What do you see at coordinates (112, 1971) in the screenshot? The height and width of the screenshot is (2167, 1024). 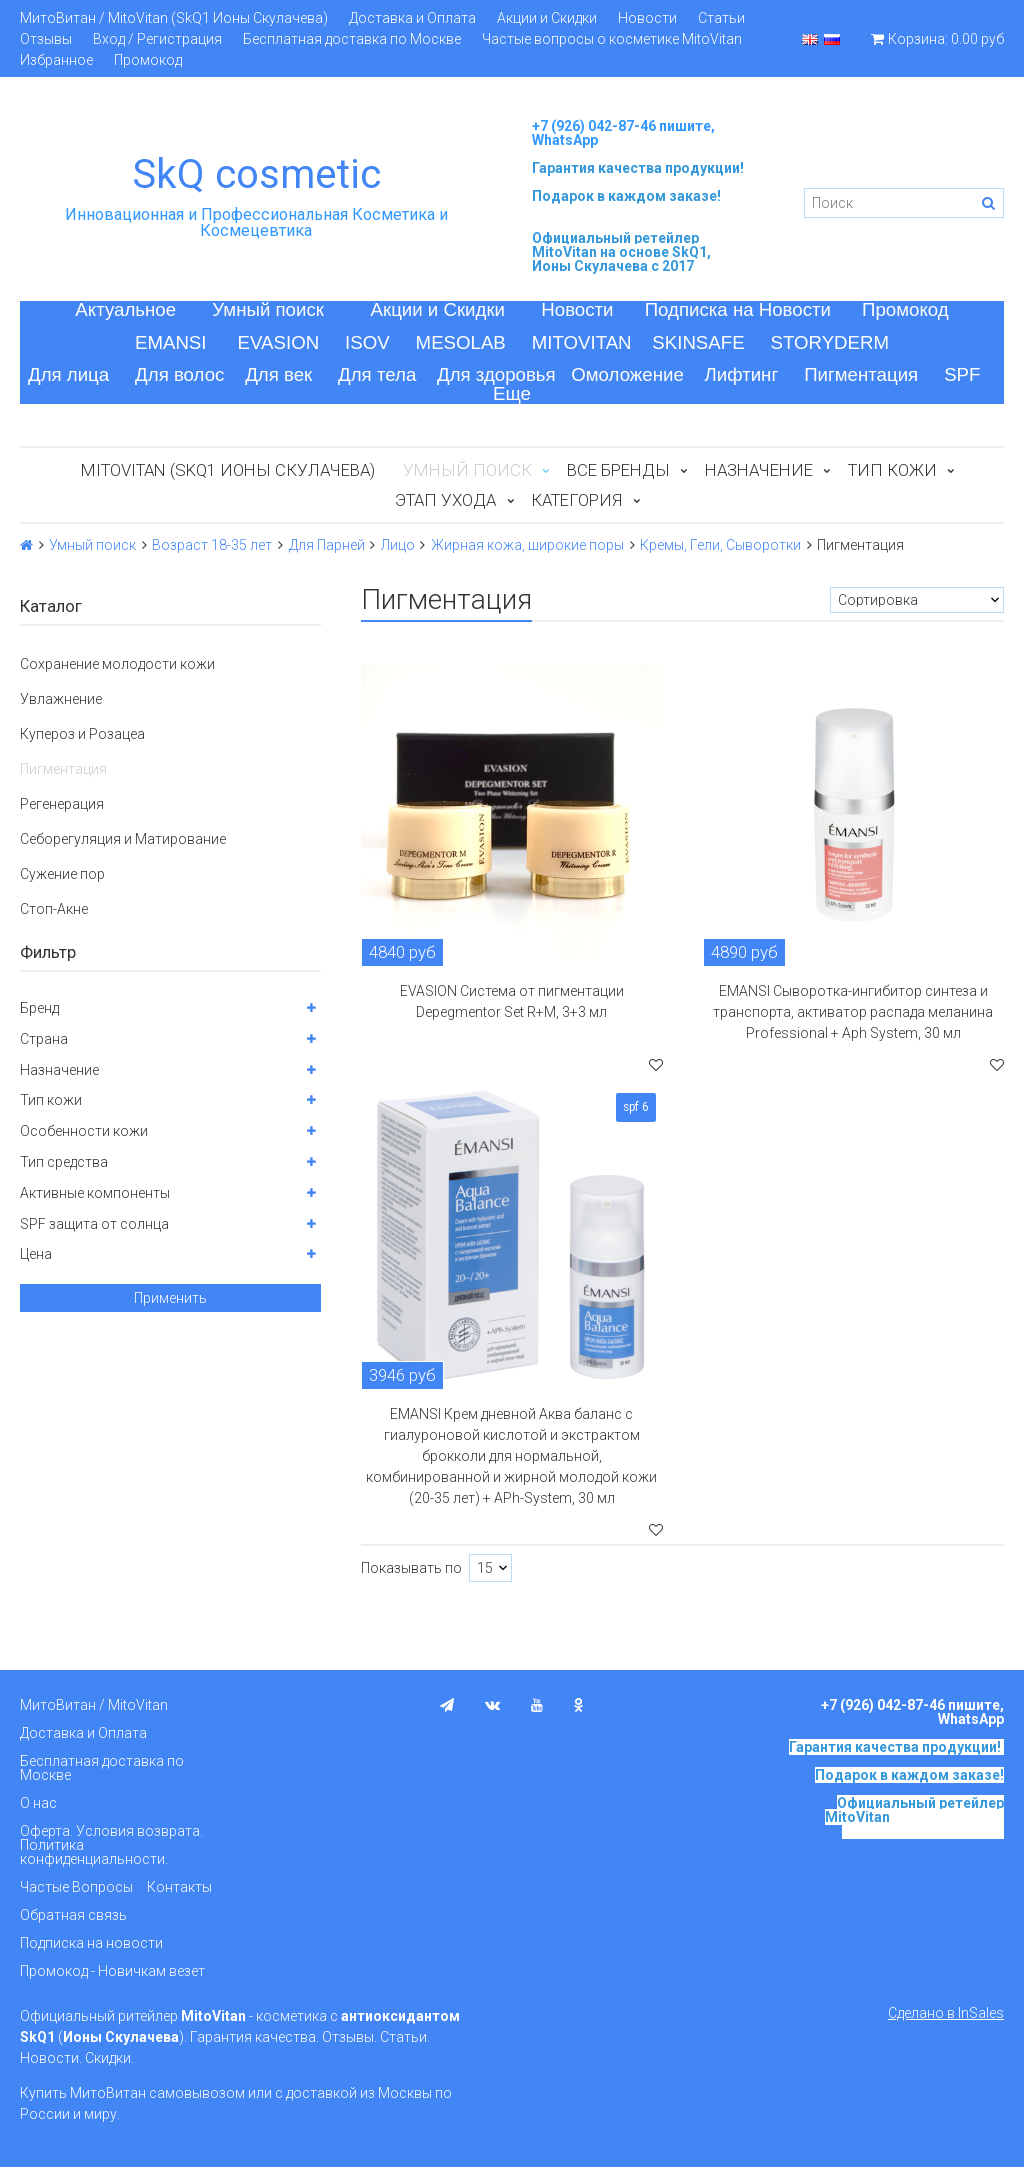 I see `Промокод - Новичкам везет` at bounding box center [112, 1971].